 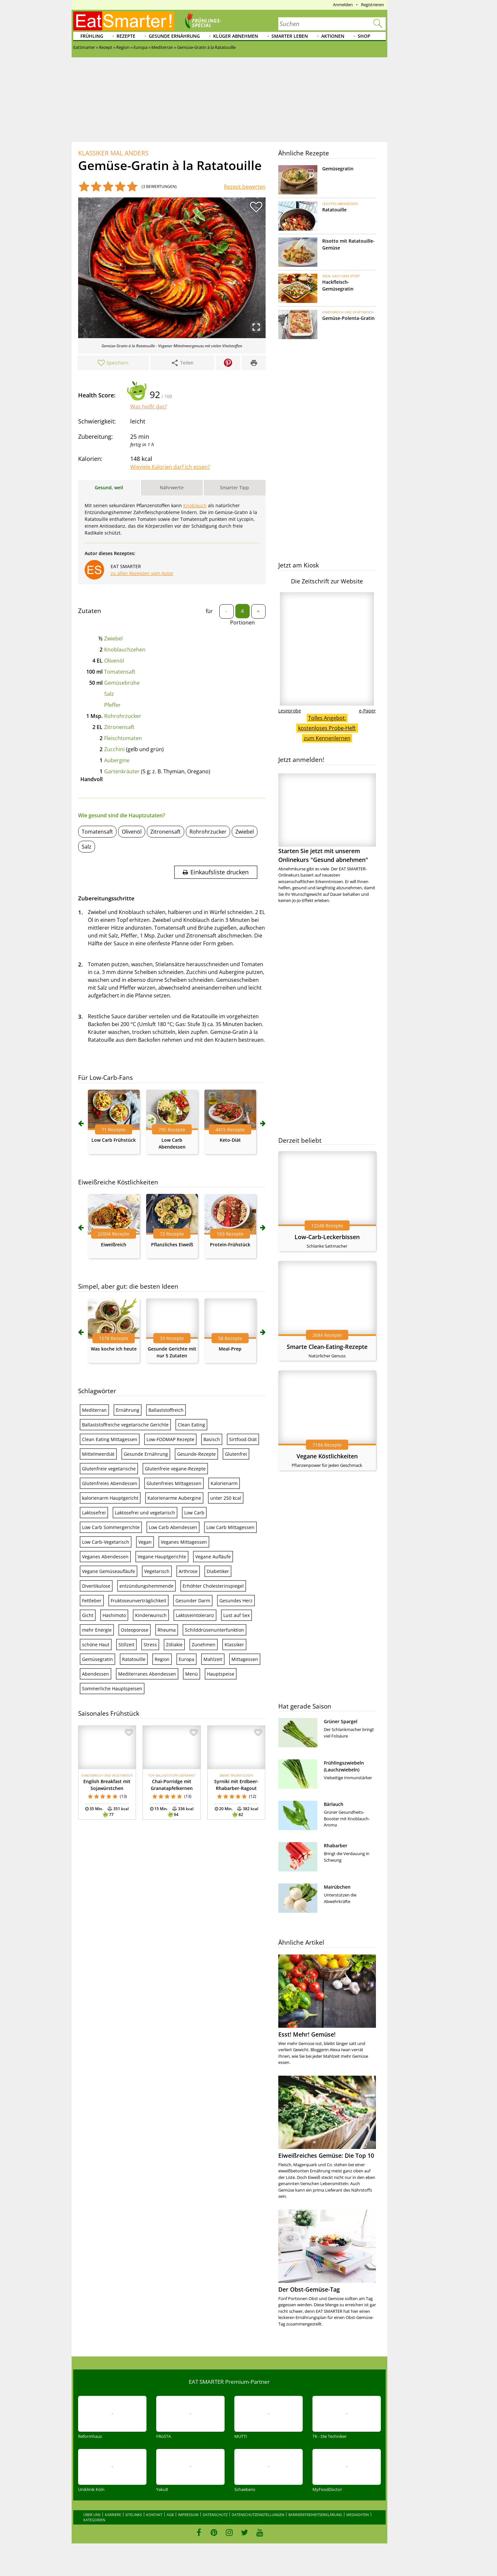 What do you see at coordinates (315, 2514) in the screenshot?
I see `Barrierefreiheitserklärung` at bounding box center [315, 2514].